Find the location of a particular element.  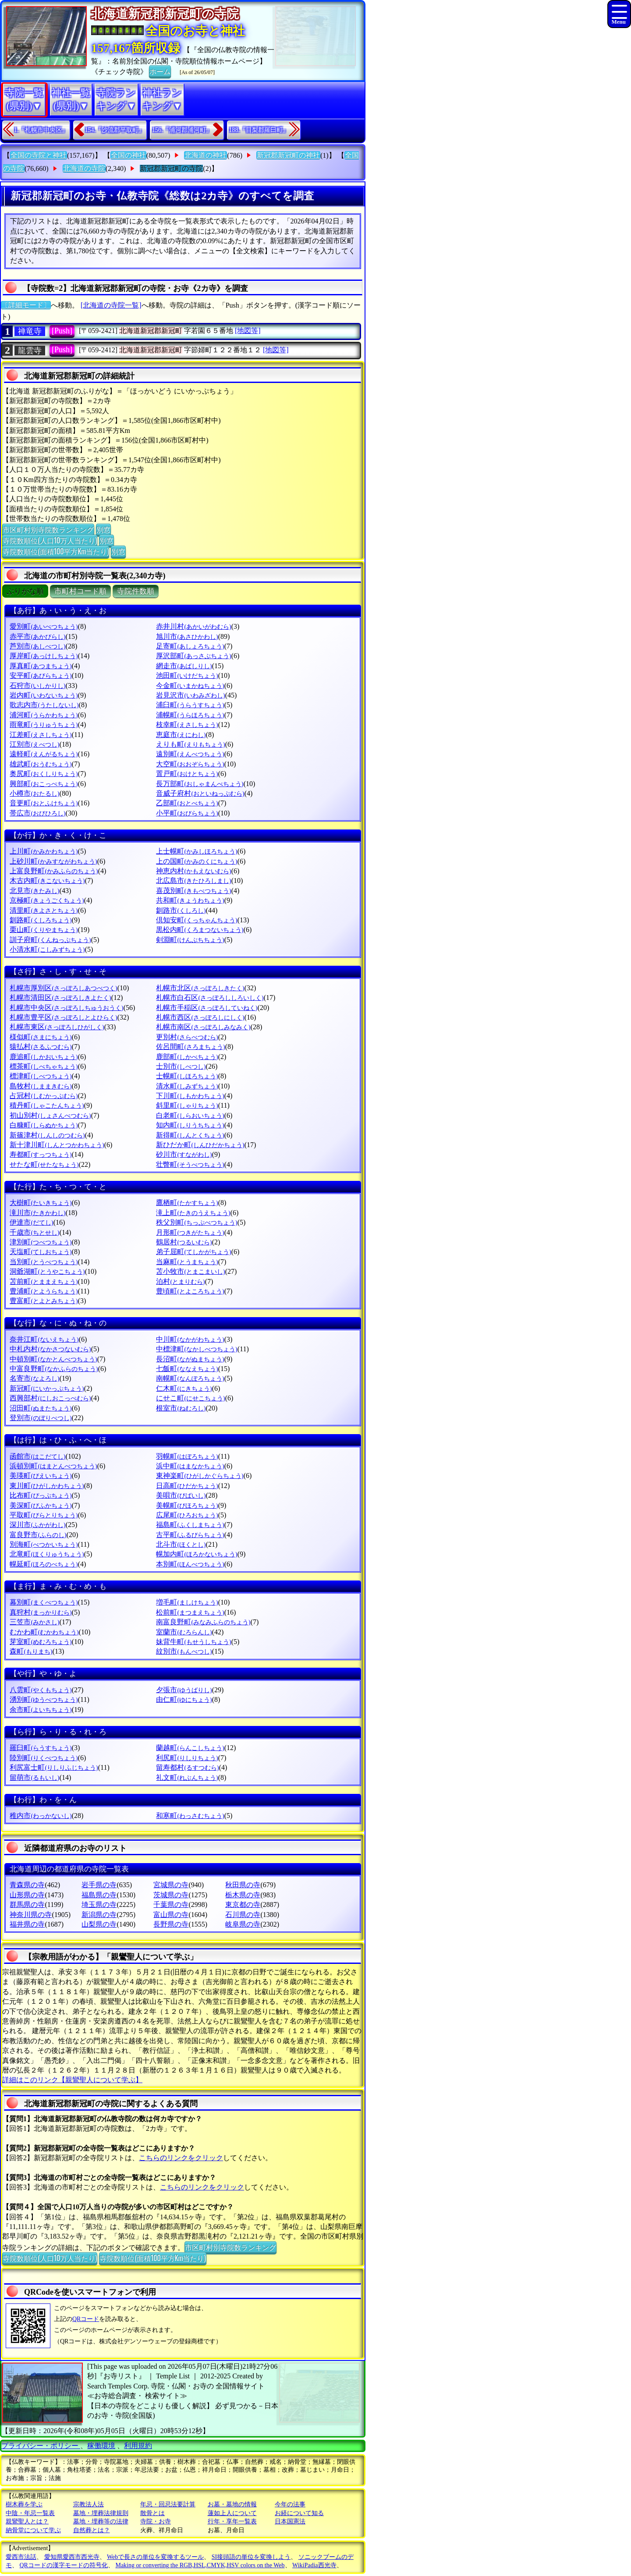

和寒町 is located at coordinates (190, 1815).